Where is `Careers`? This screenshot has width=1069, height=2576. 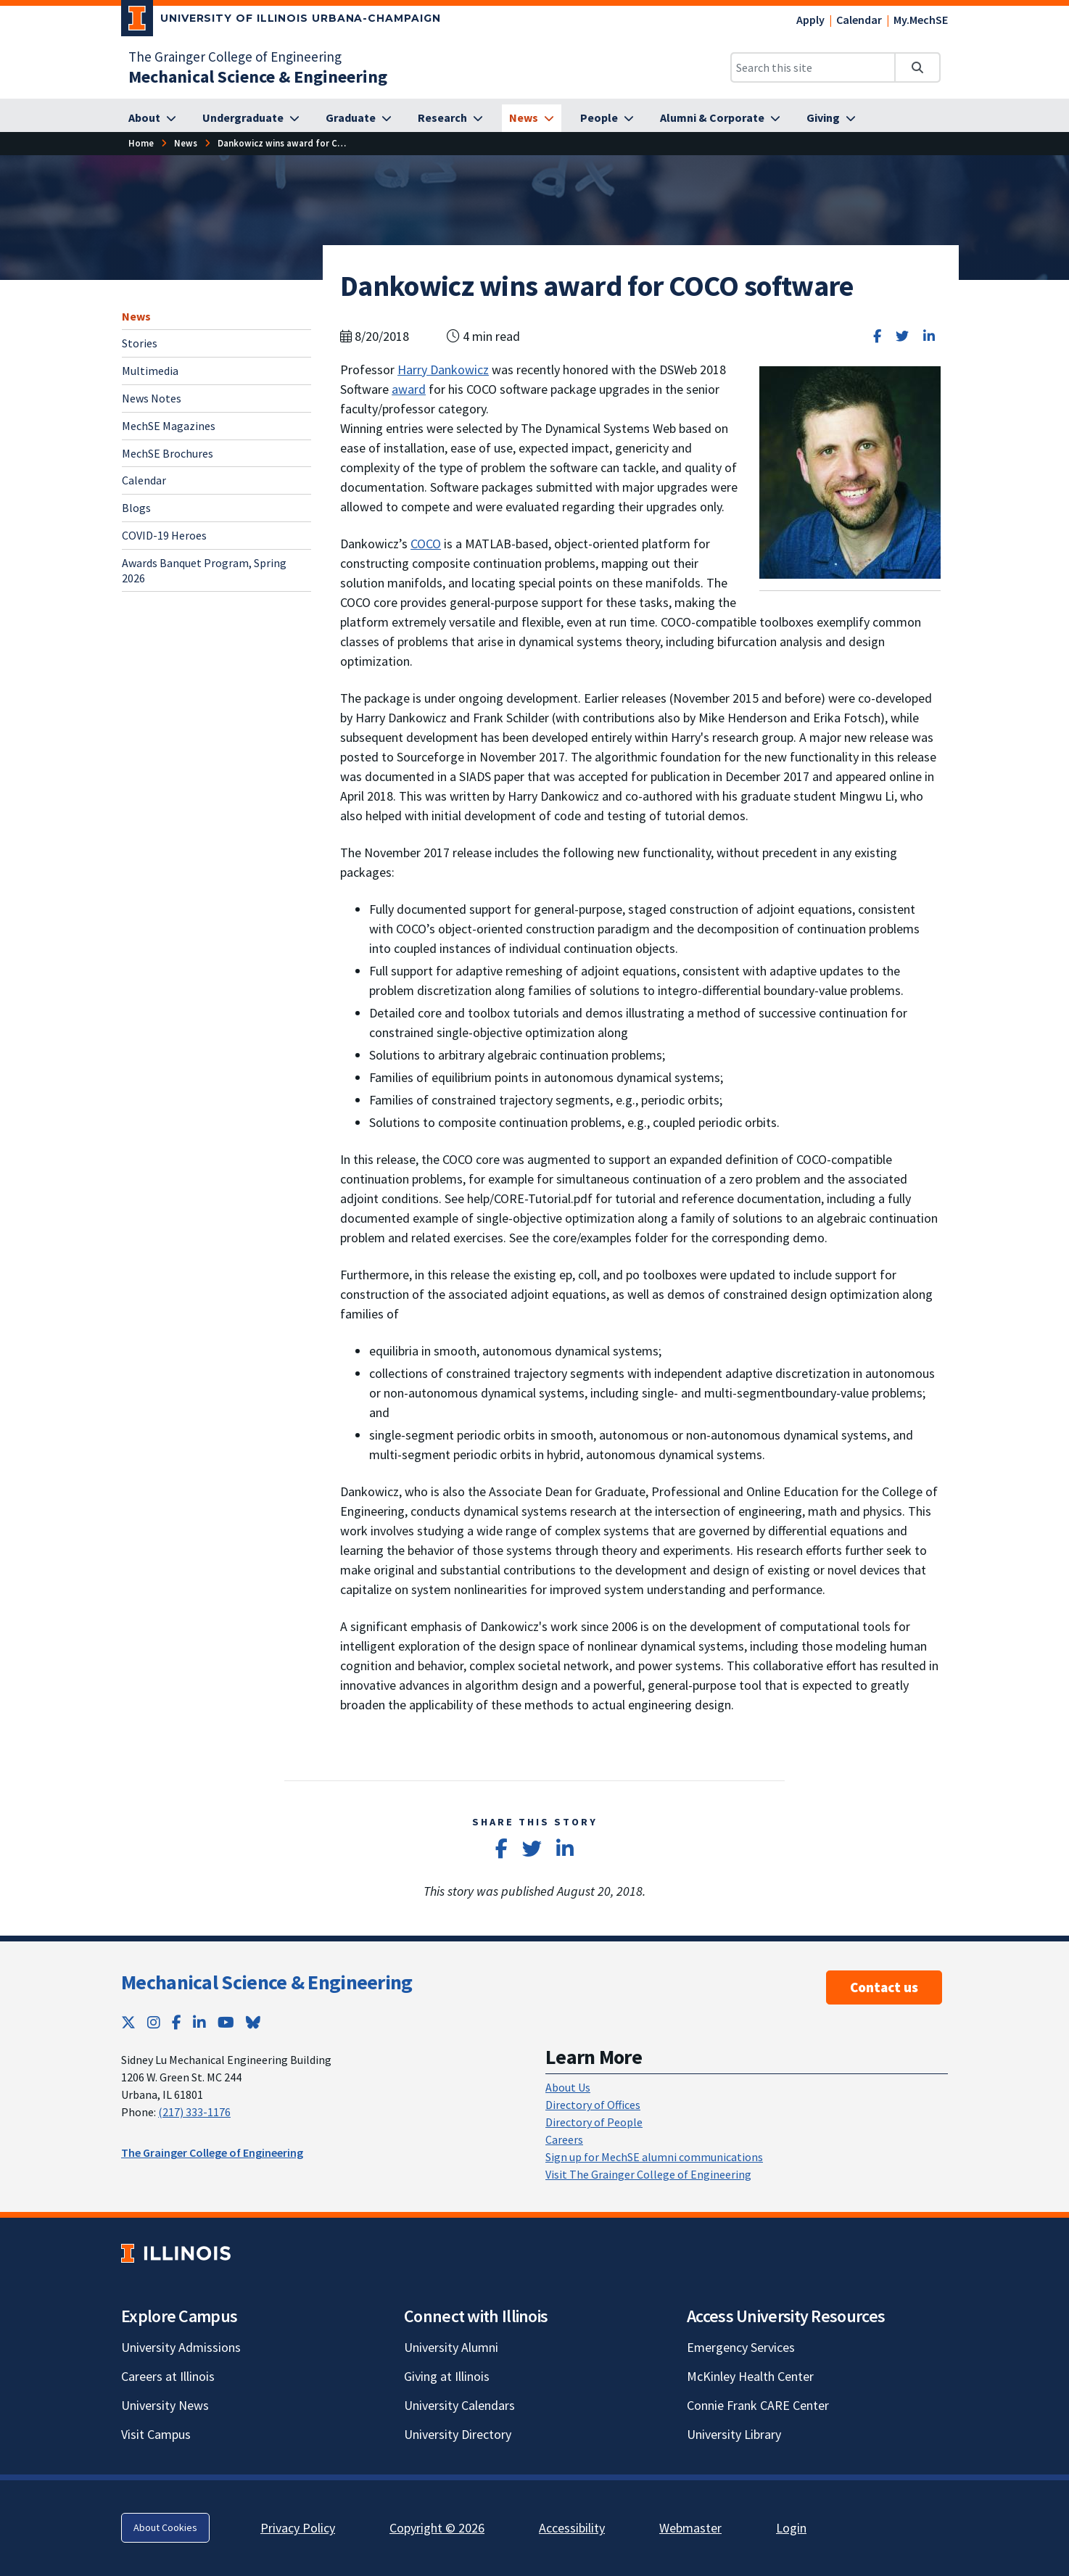 Careers is located at coordinates (564, 2139).